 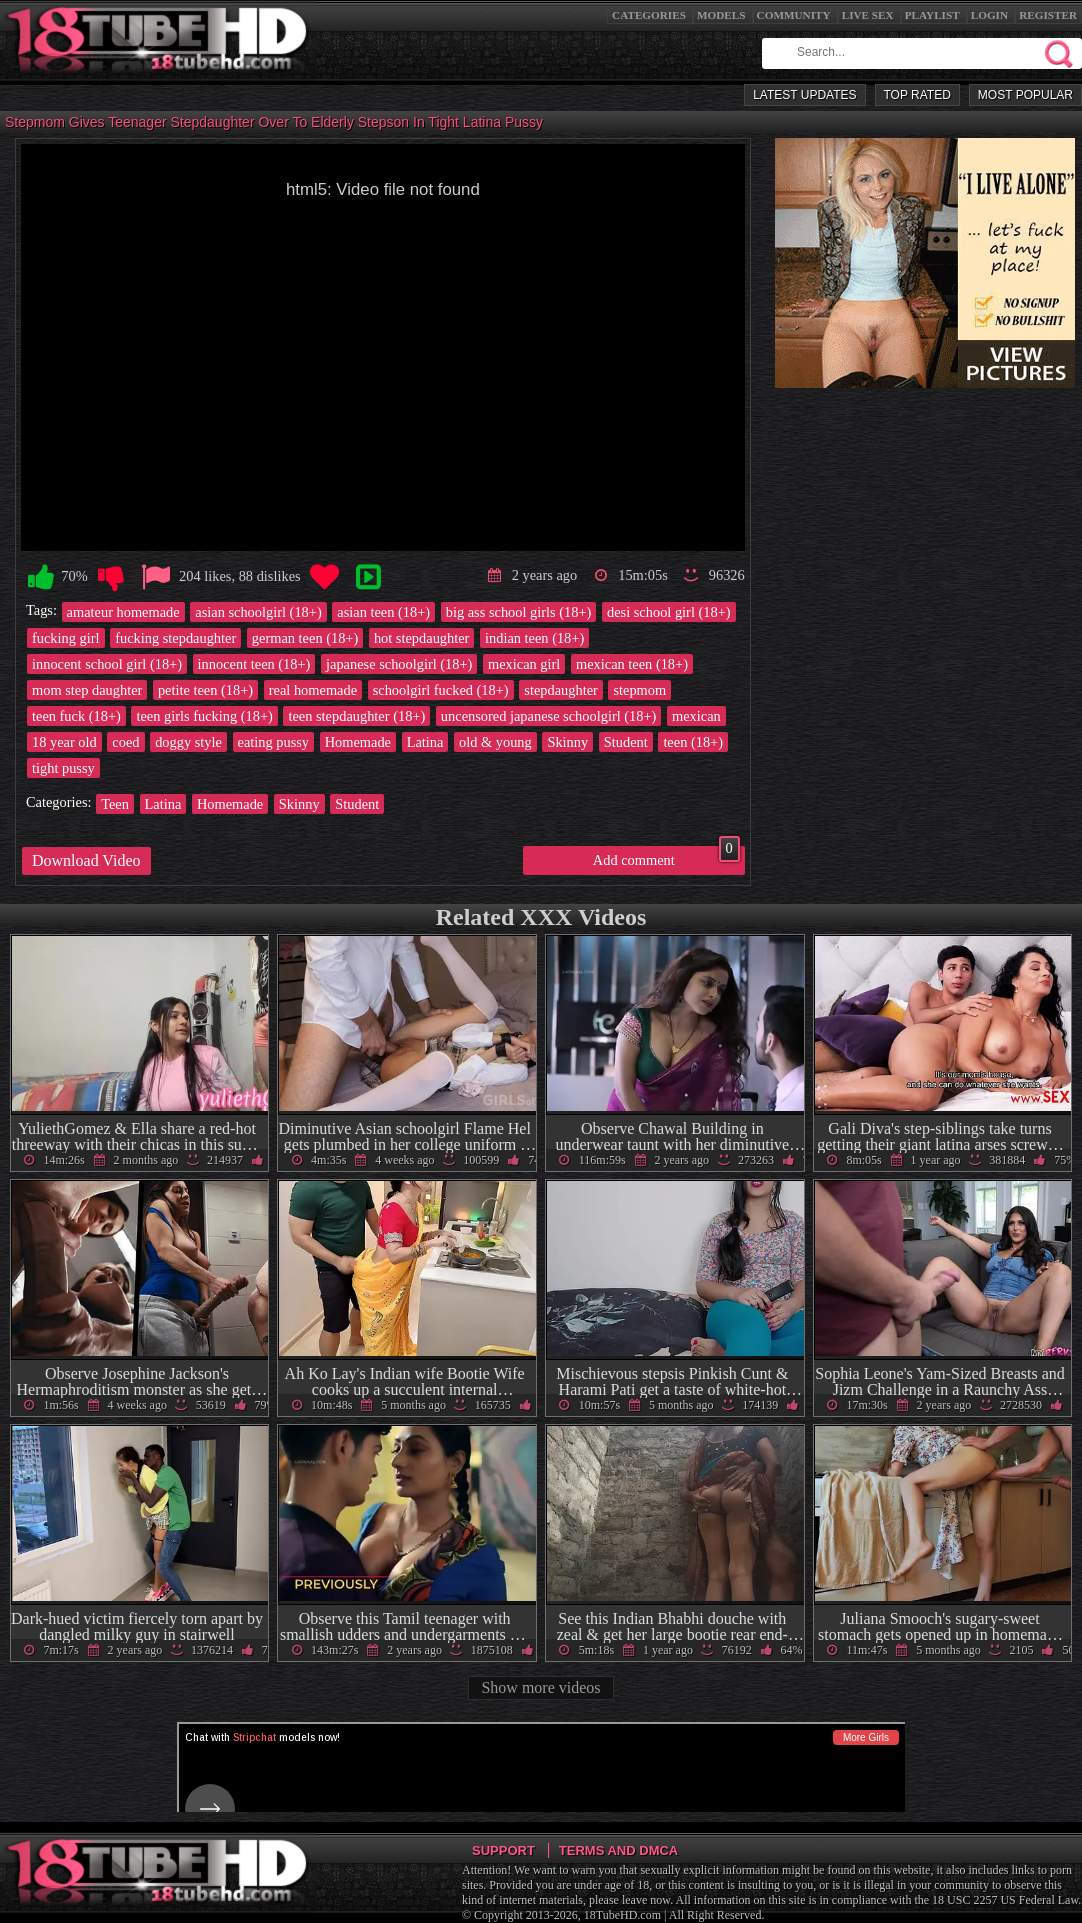 I want to click on stepmom, so click(x=639, y=690).